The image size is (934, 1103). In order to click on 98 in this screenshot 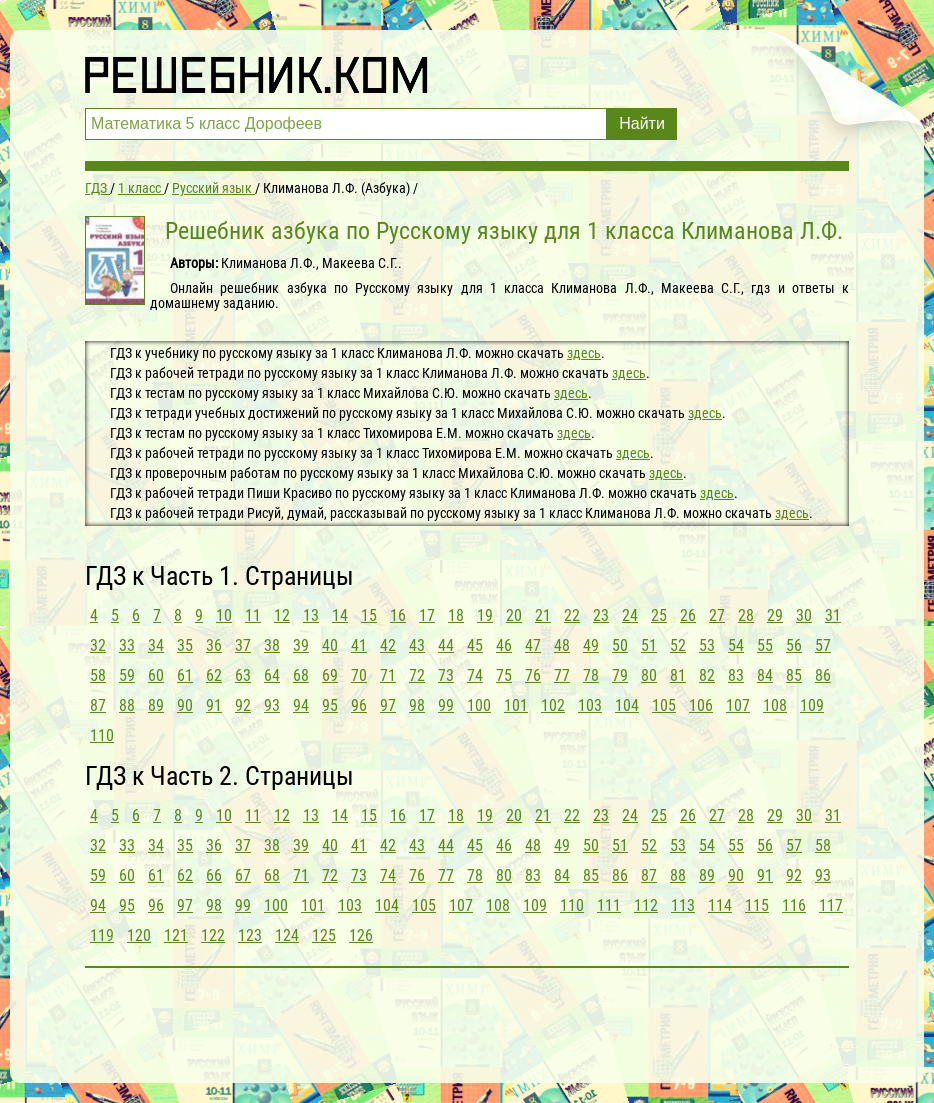, I will do `click(417, 705)`.